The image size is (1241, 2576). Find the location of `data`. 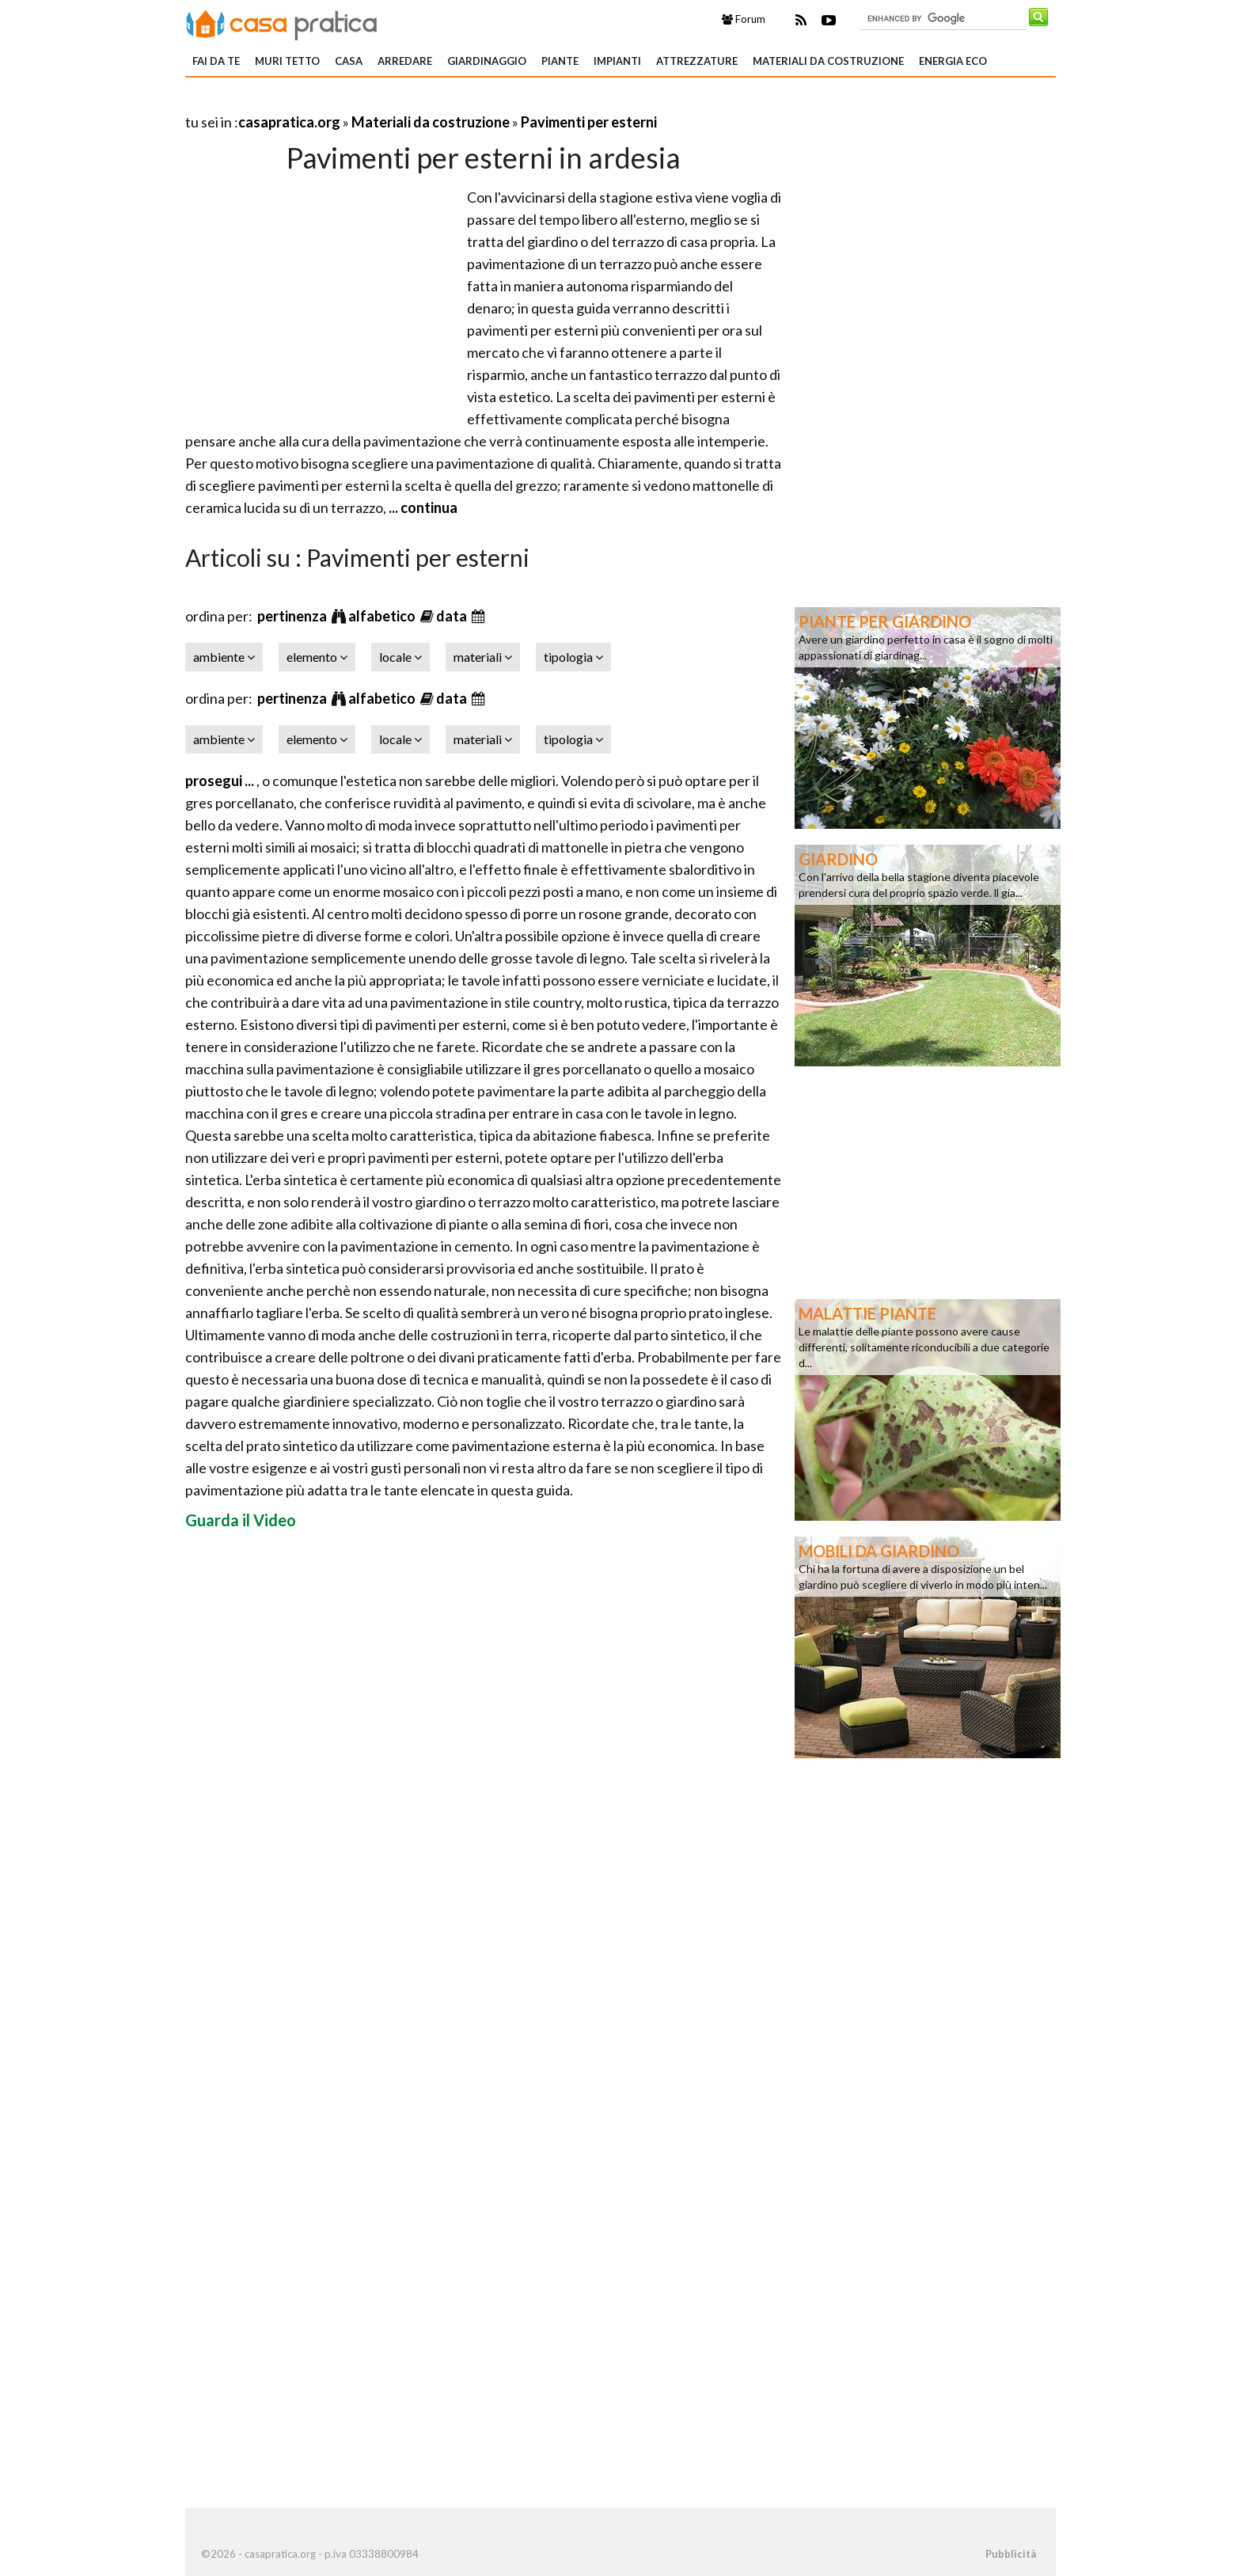

data is located at coordinates (452, 616).